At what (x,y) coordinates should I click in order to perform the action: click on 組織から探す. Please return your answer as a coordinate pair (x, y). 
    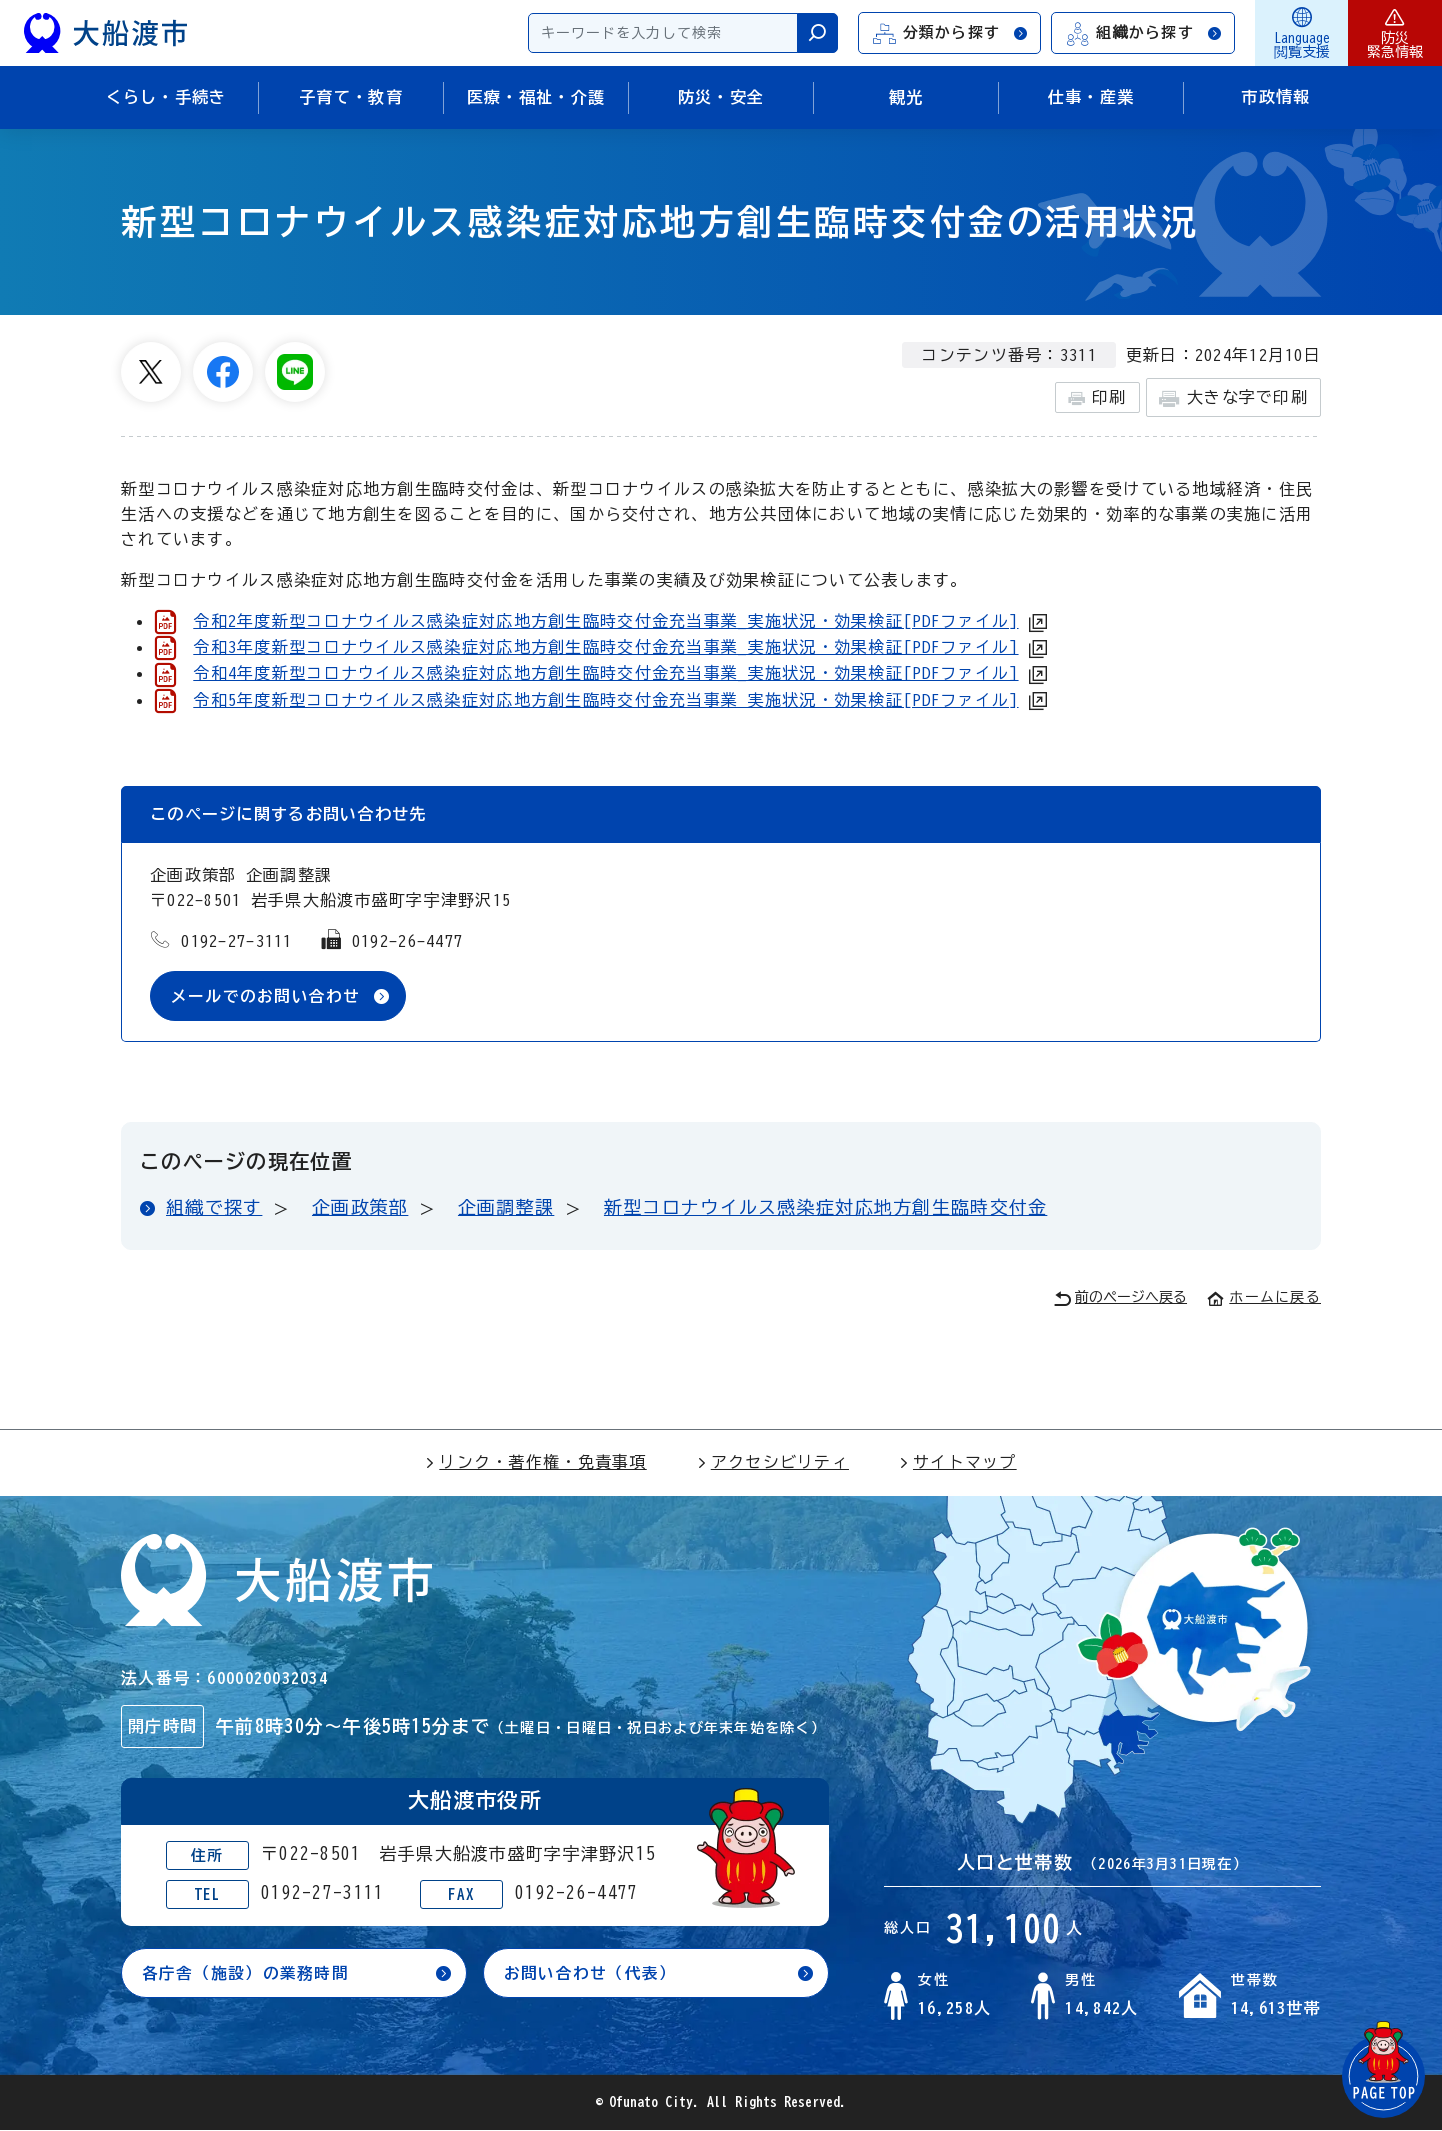
    Looking at the image, I should click on (1144, 33).